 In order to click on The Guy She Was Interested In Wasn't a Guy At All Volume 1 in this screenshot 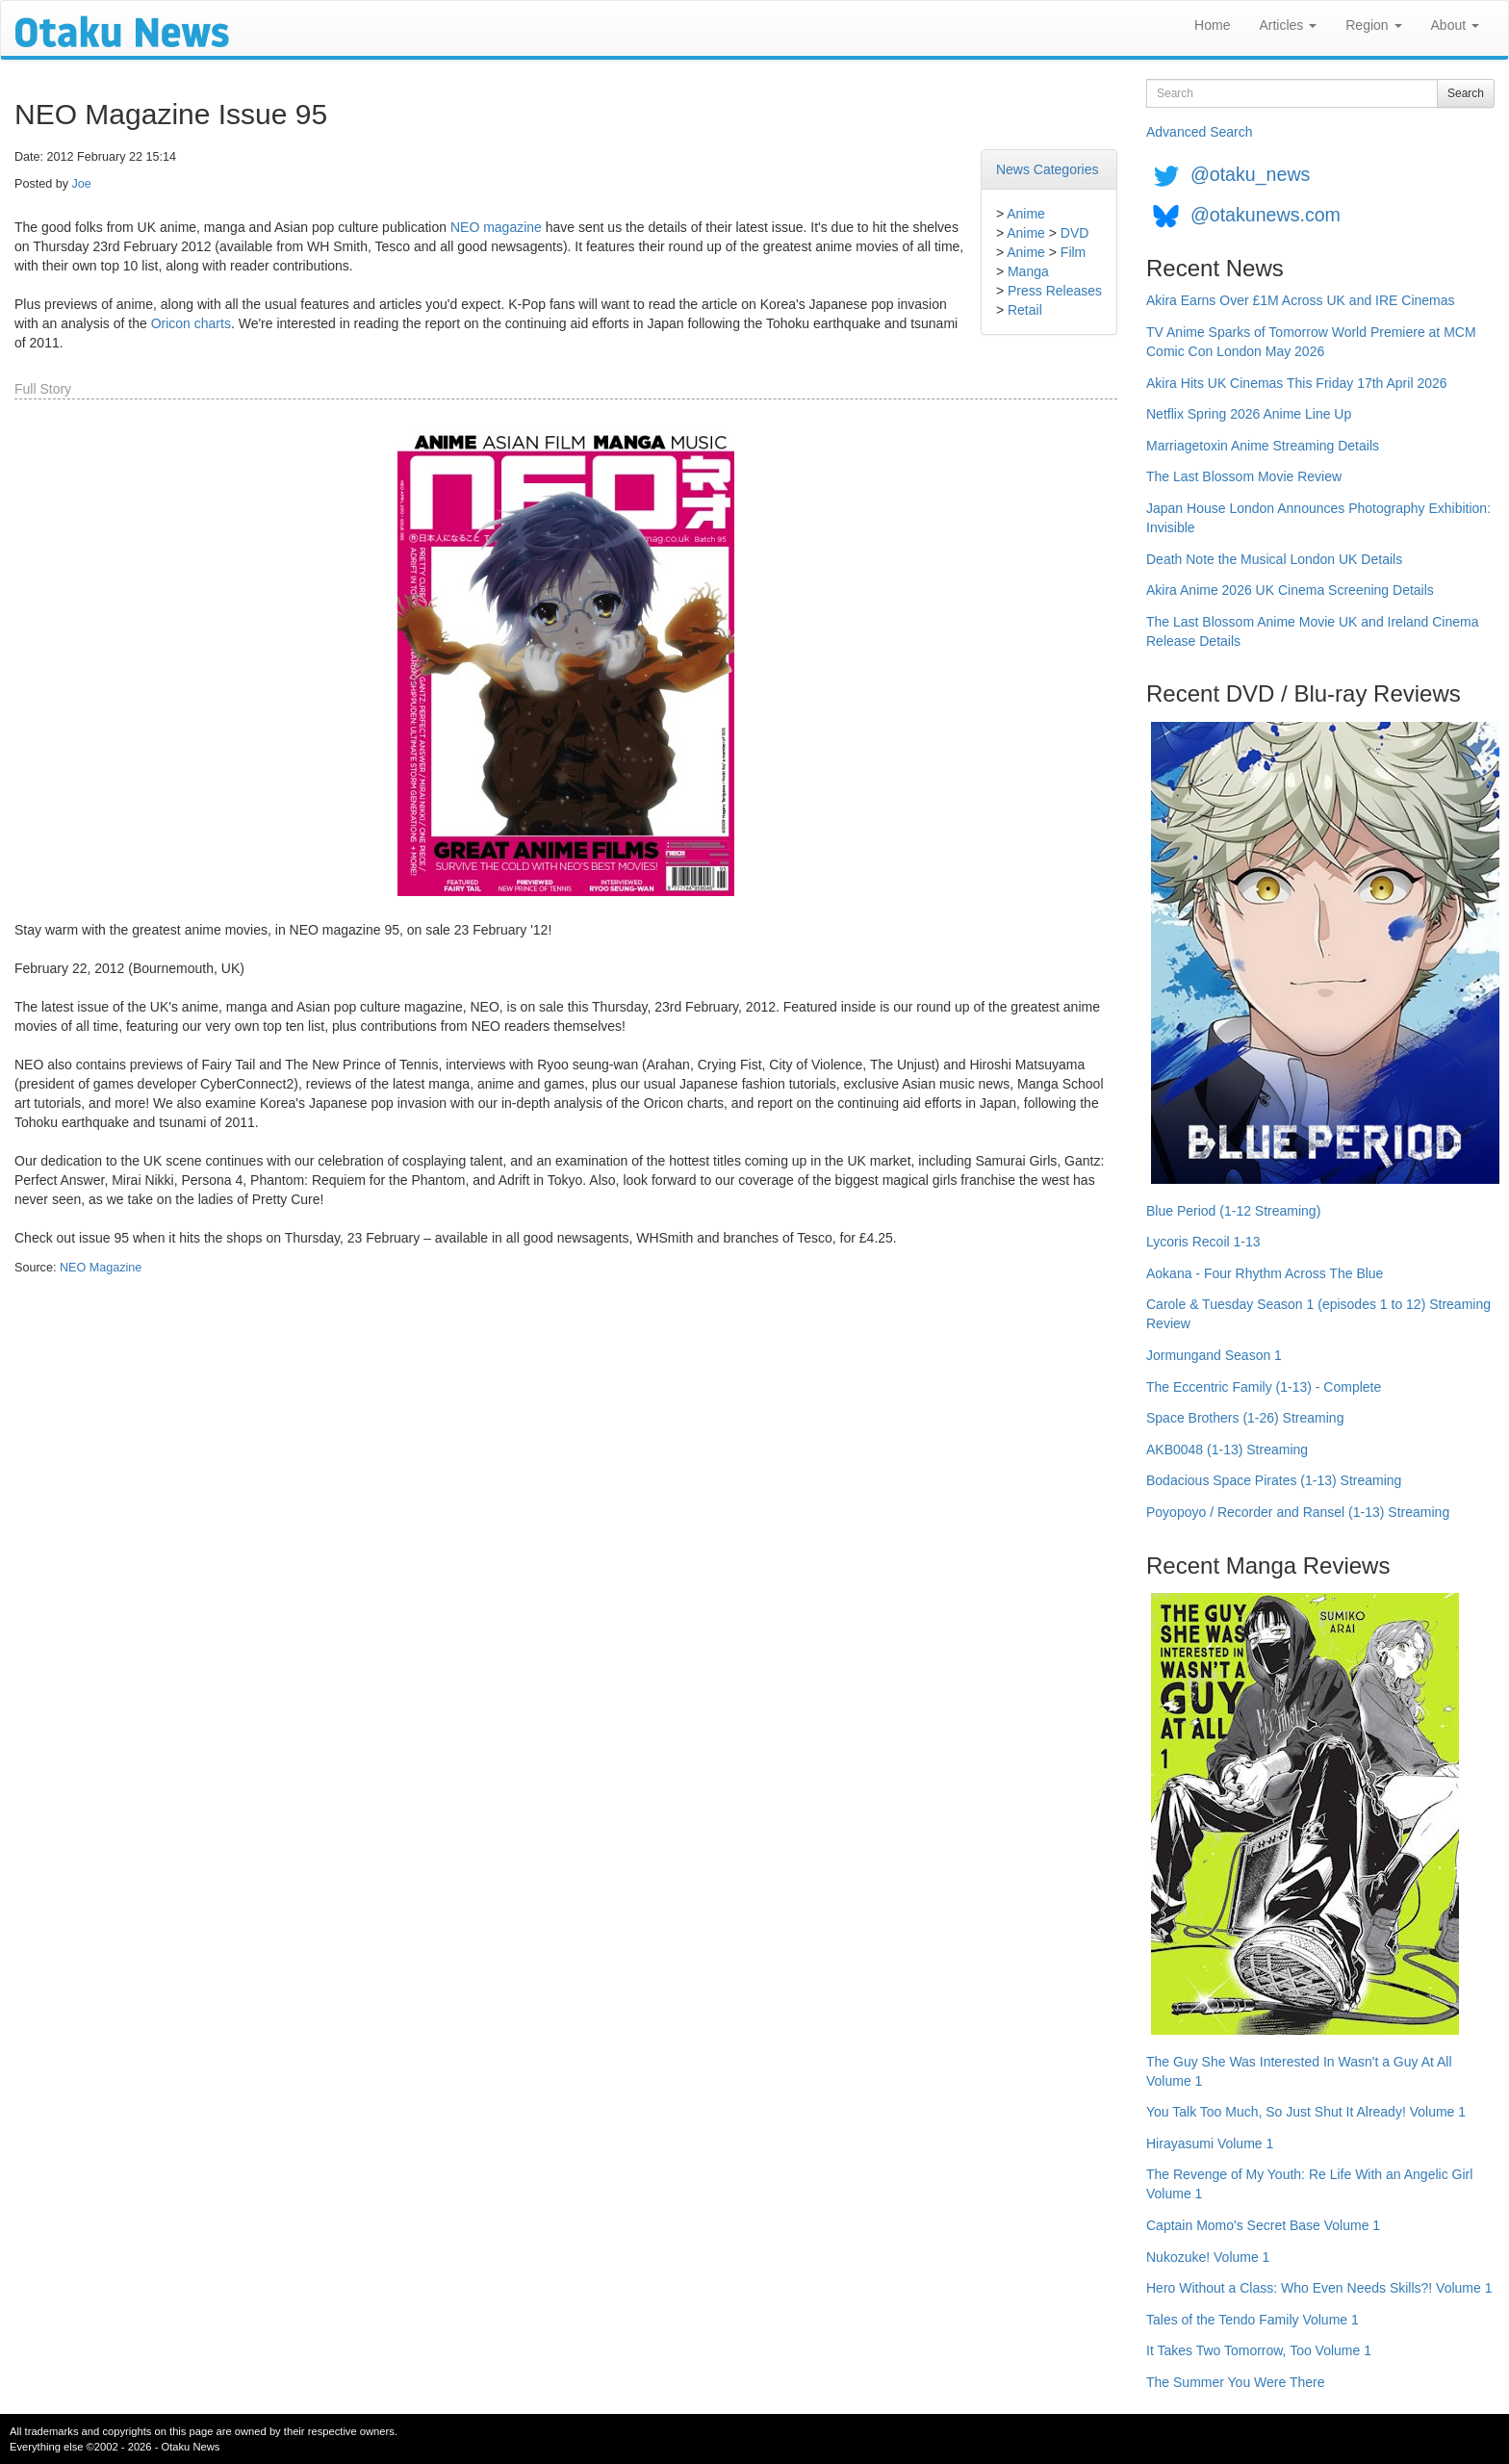, I will do `click(1299, 2071)`.